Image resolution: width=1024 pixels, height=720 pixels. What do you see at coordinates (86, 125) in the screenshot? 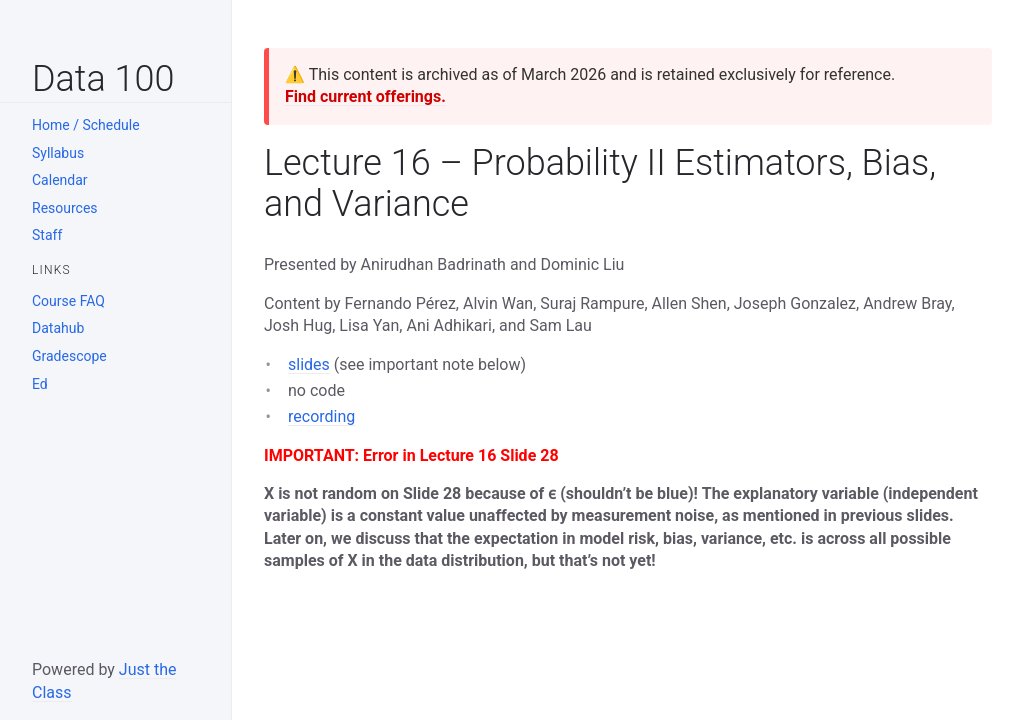
I see `Home / Schedule` at bounding box center [86, 125].